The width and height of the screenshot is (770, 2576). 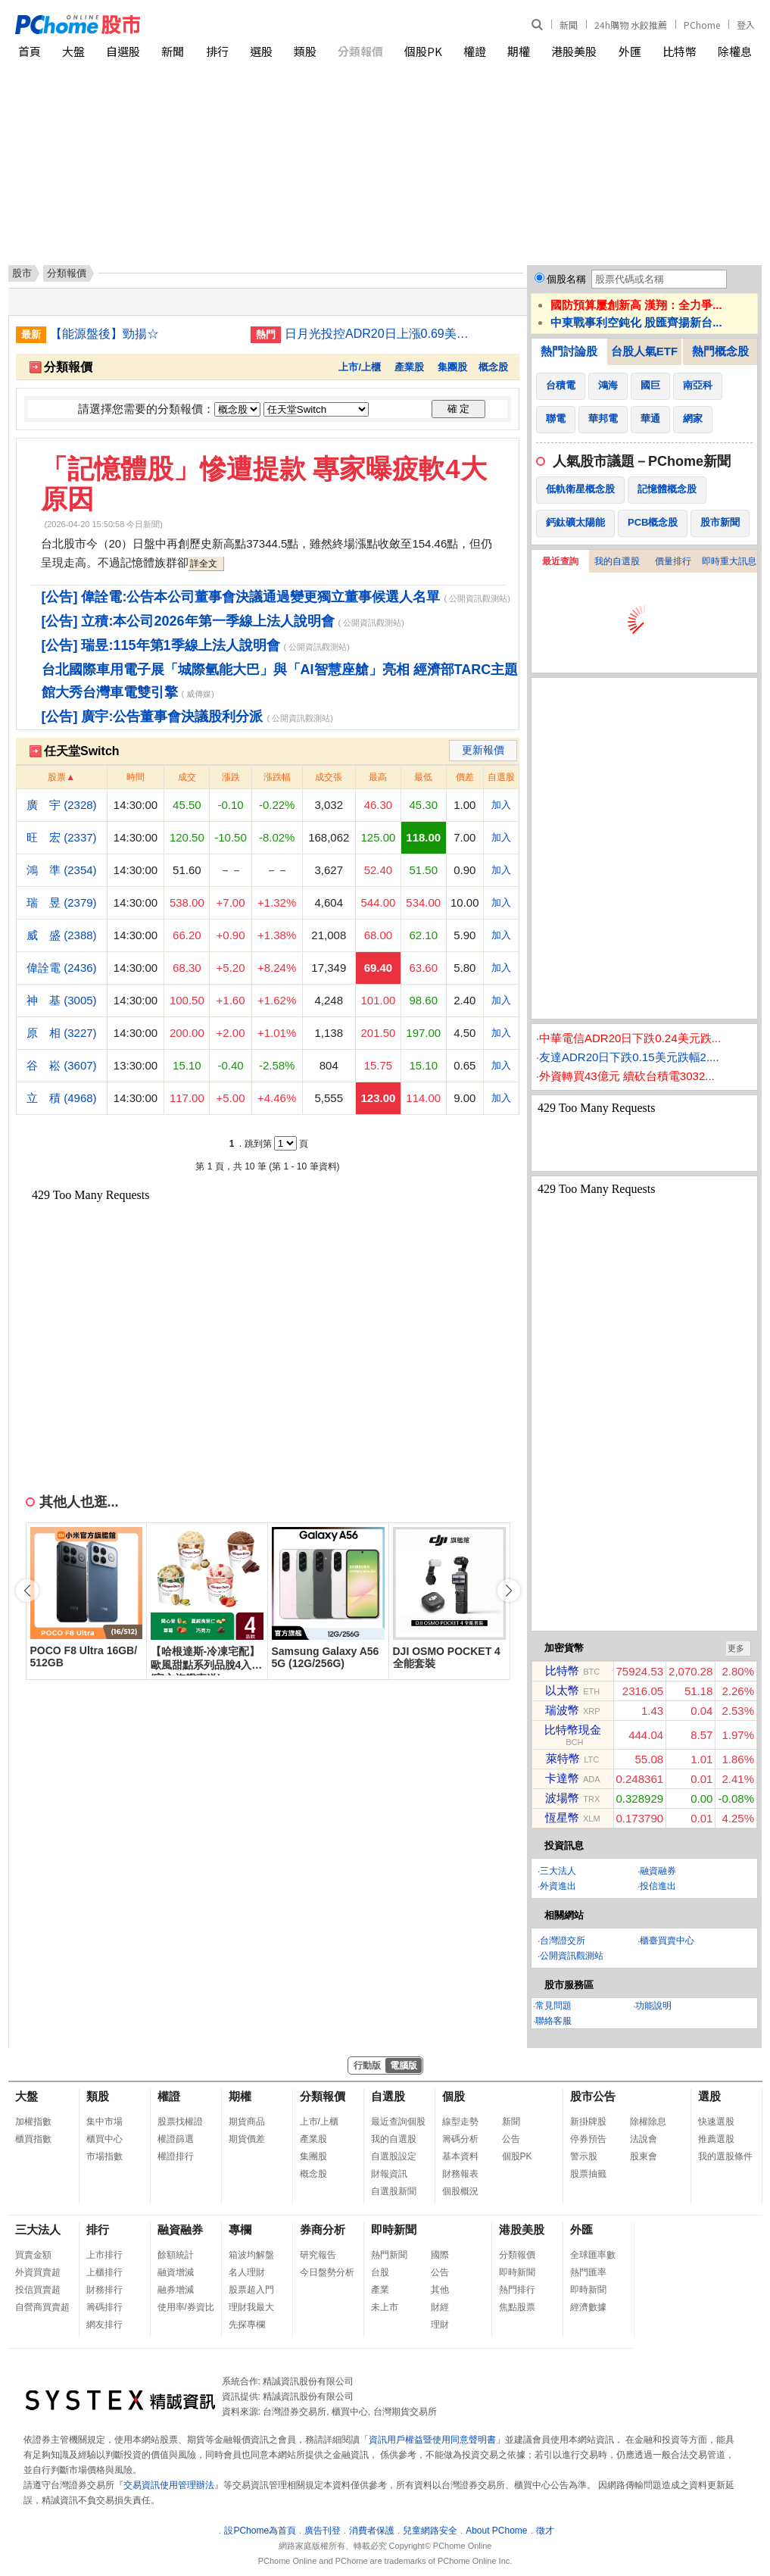 What do you see at coordinates (716, 2121) in the screenshot?
I see `快速選股` at bounding box center [716, 2121].